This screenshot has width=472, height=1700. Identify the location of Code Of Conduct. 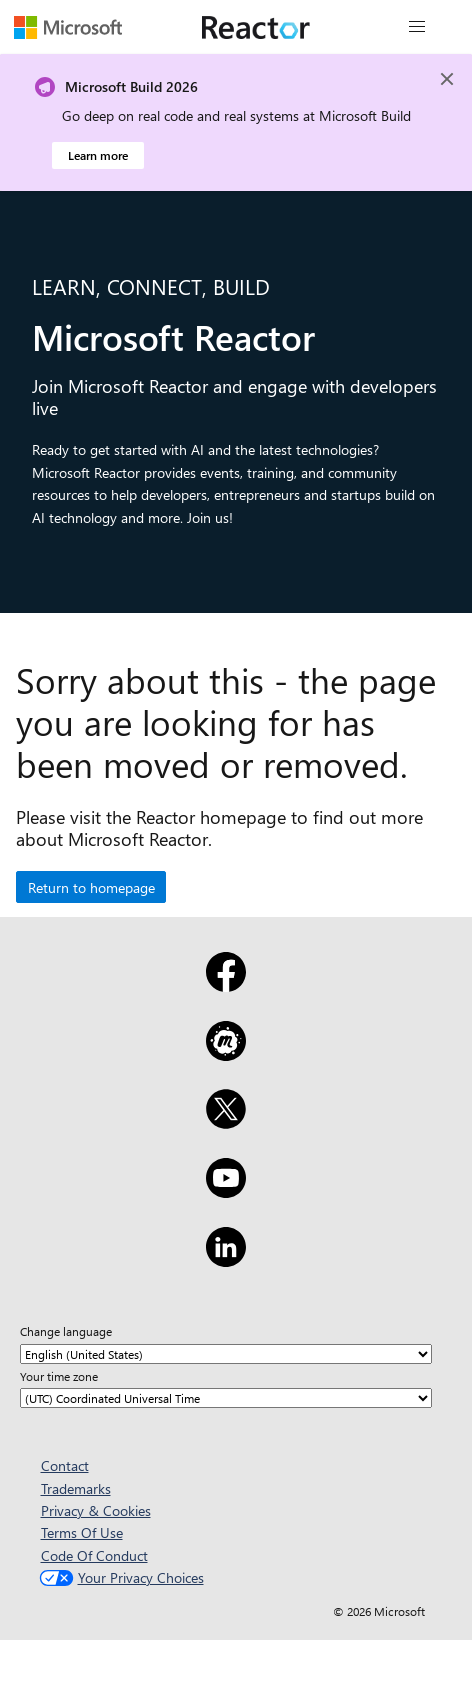
(94, 1555).